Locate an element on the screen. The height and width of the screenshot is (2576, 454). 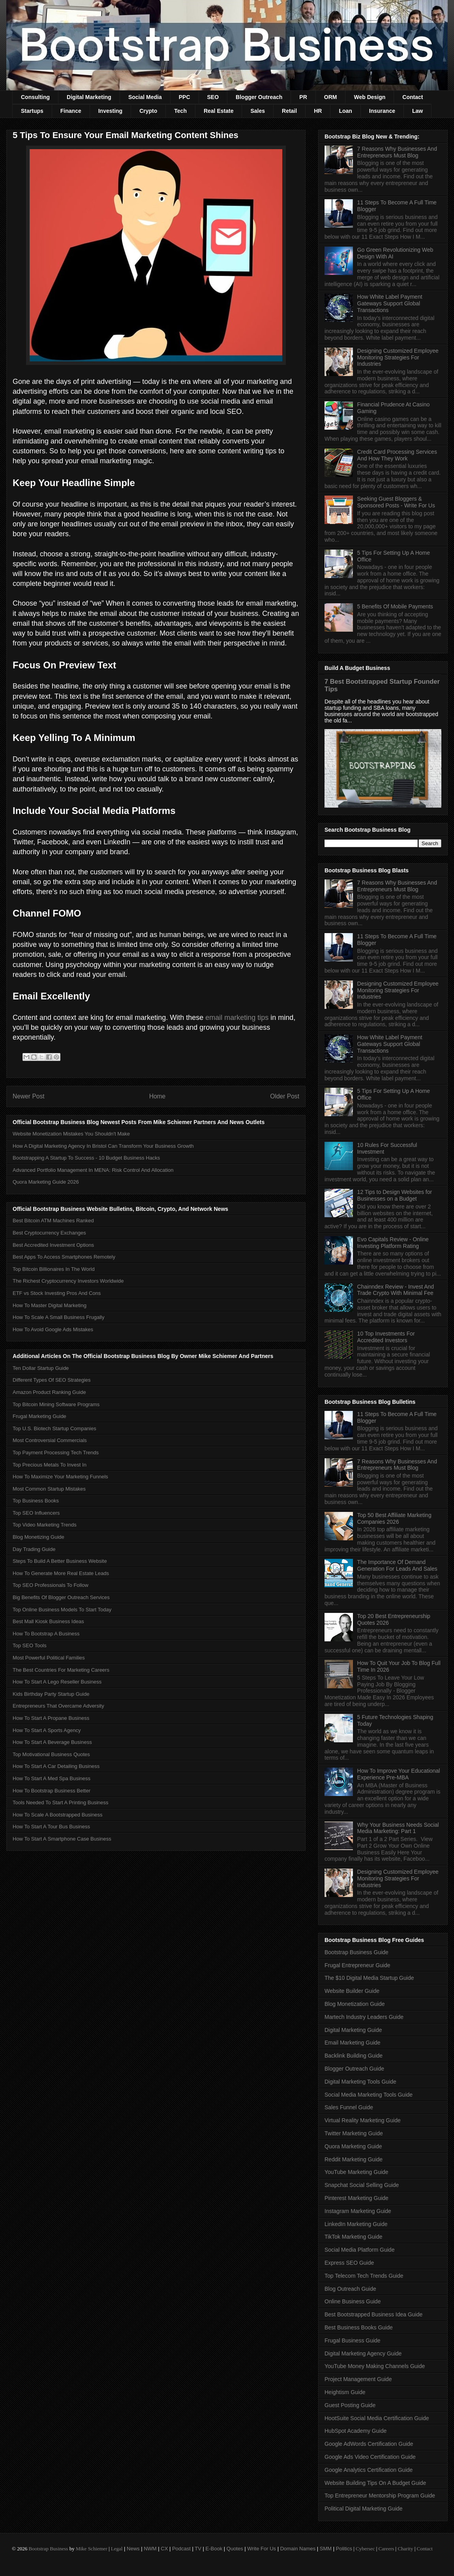
Top Online Business Models To Start Today is located at coordinates (62, 1610).